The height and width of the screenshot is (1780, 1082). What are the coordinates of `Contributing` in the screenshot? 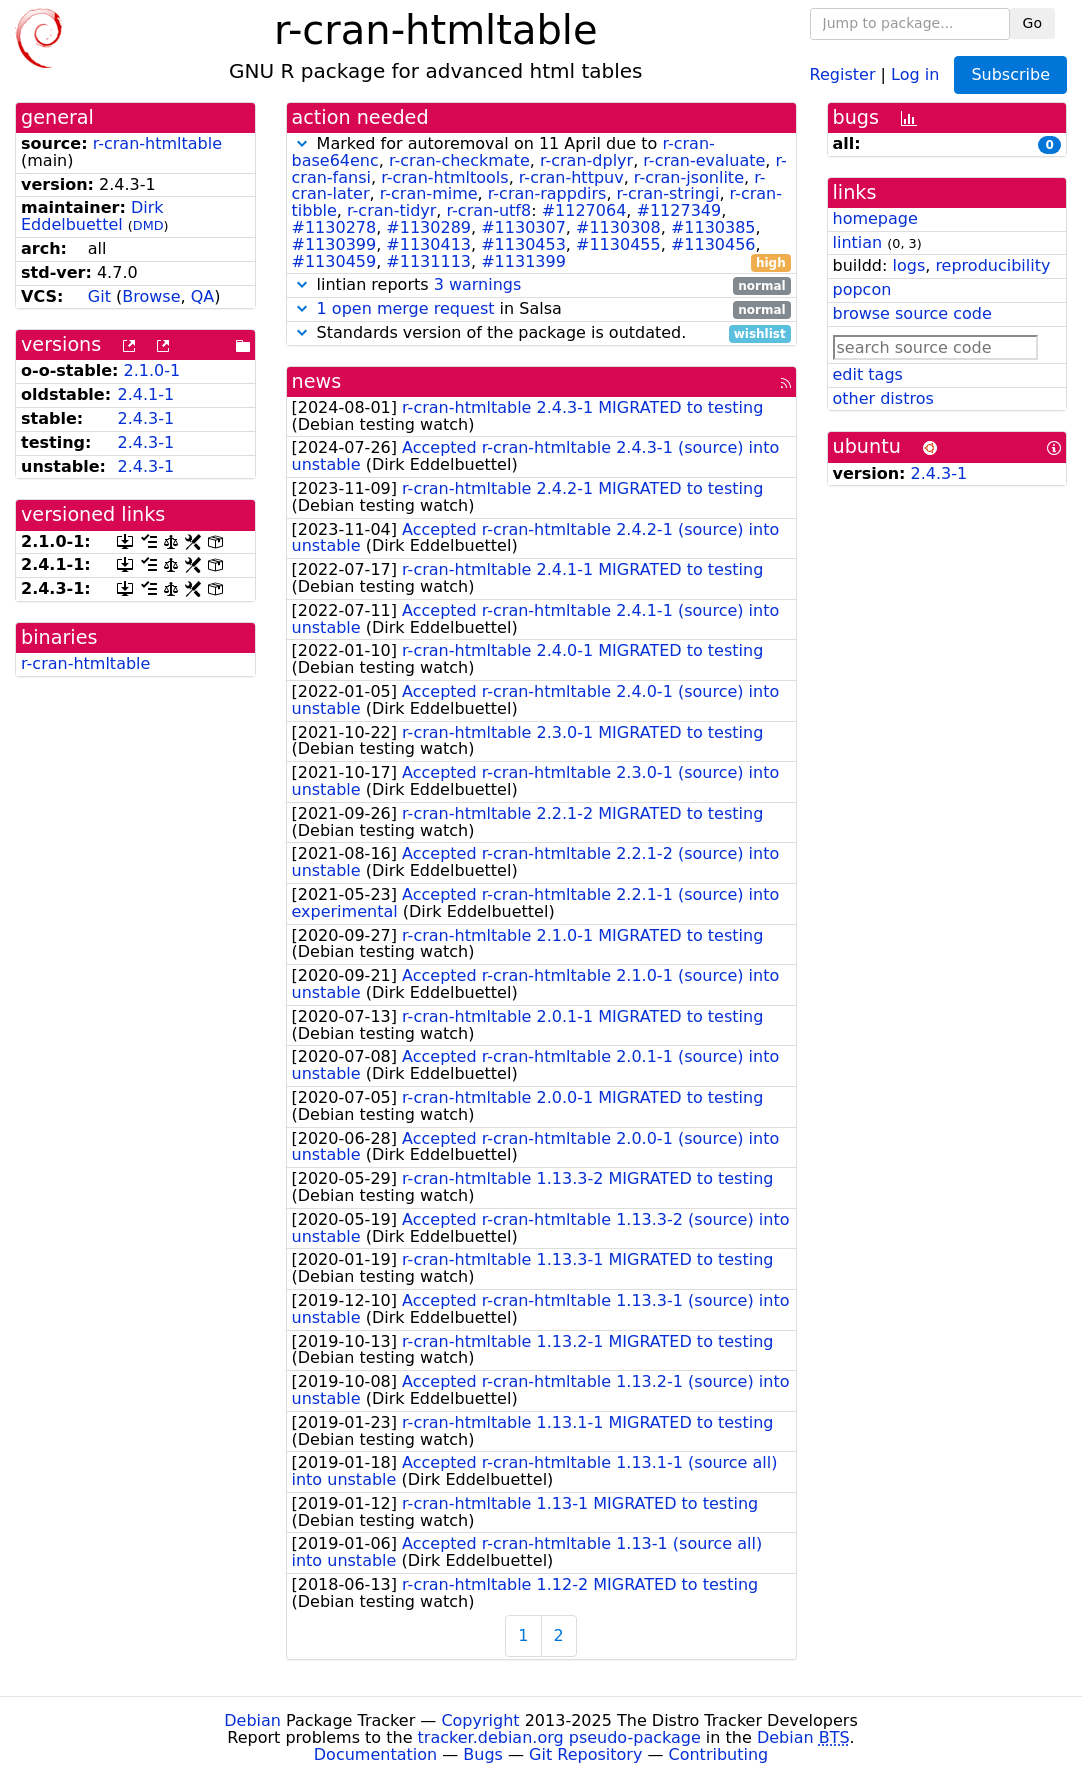 It's located at (719, 1754).